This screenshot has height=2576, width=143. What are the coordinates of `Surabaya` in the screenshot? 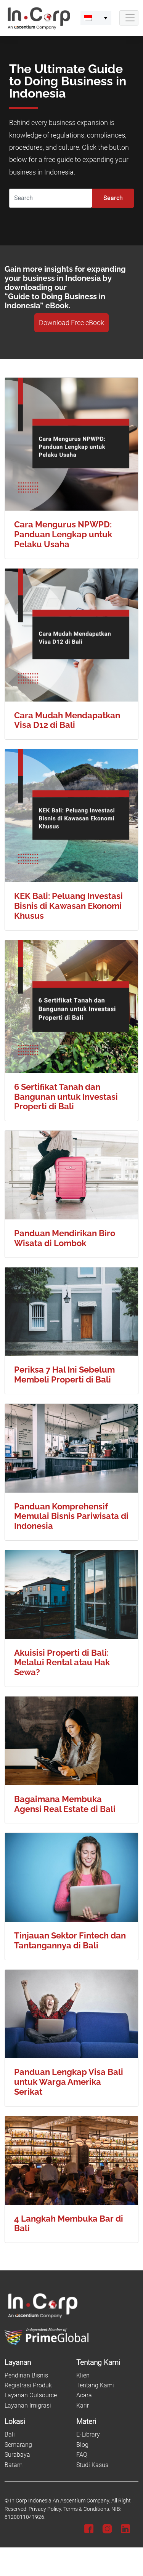 It's located at (17, 2454).